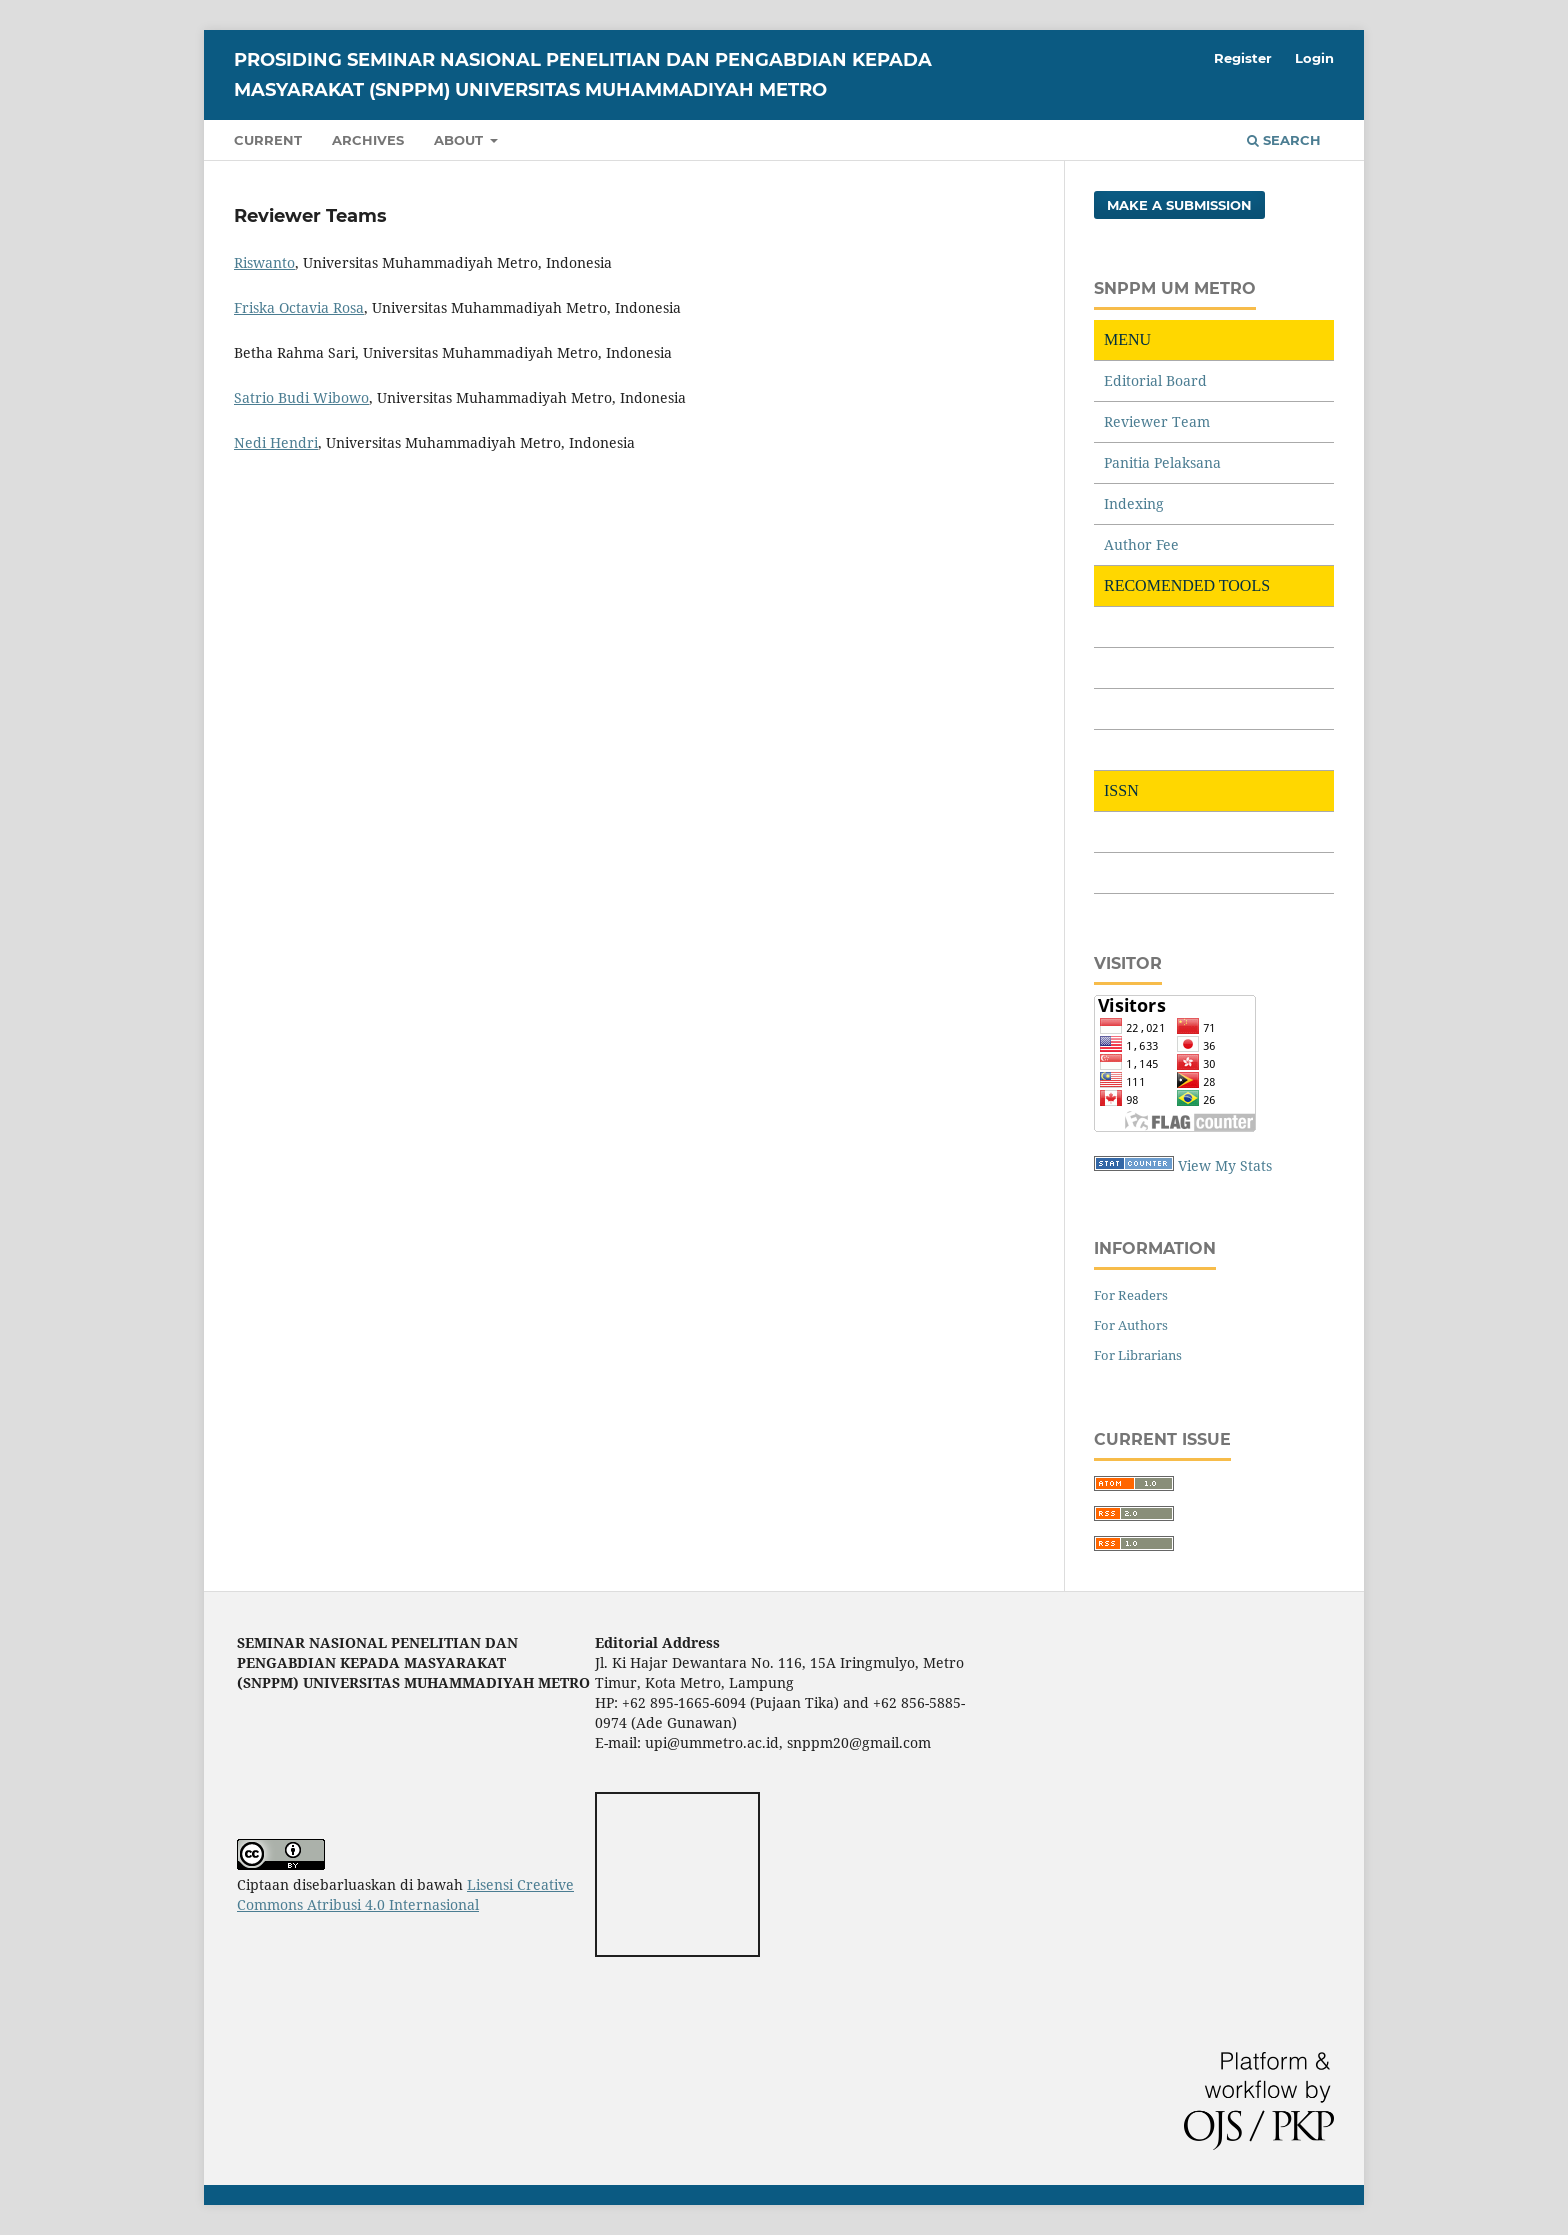 This screenshot has height=2235, width=1568. Describe the element at coordinates (301, 397) in the screenshot. I see `Satrio Budi Wibowo` at that location.